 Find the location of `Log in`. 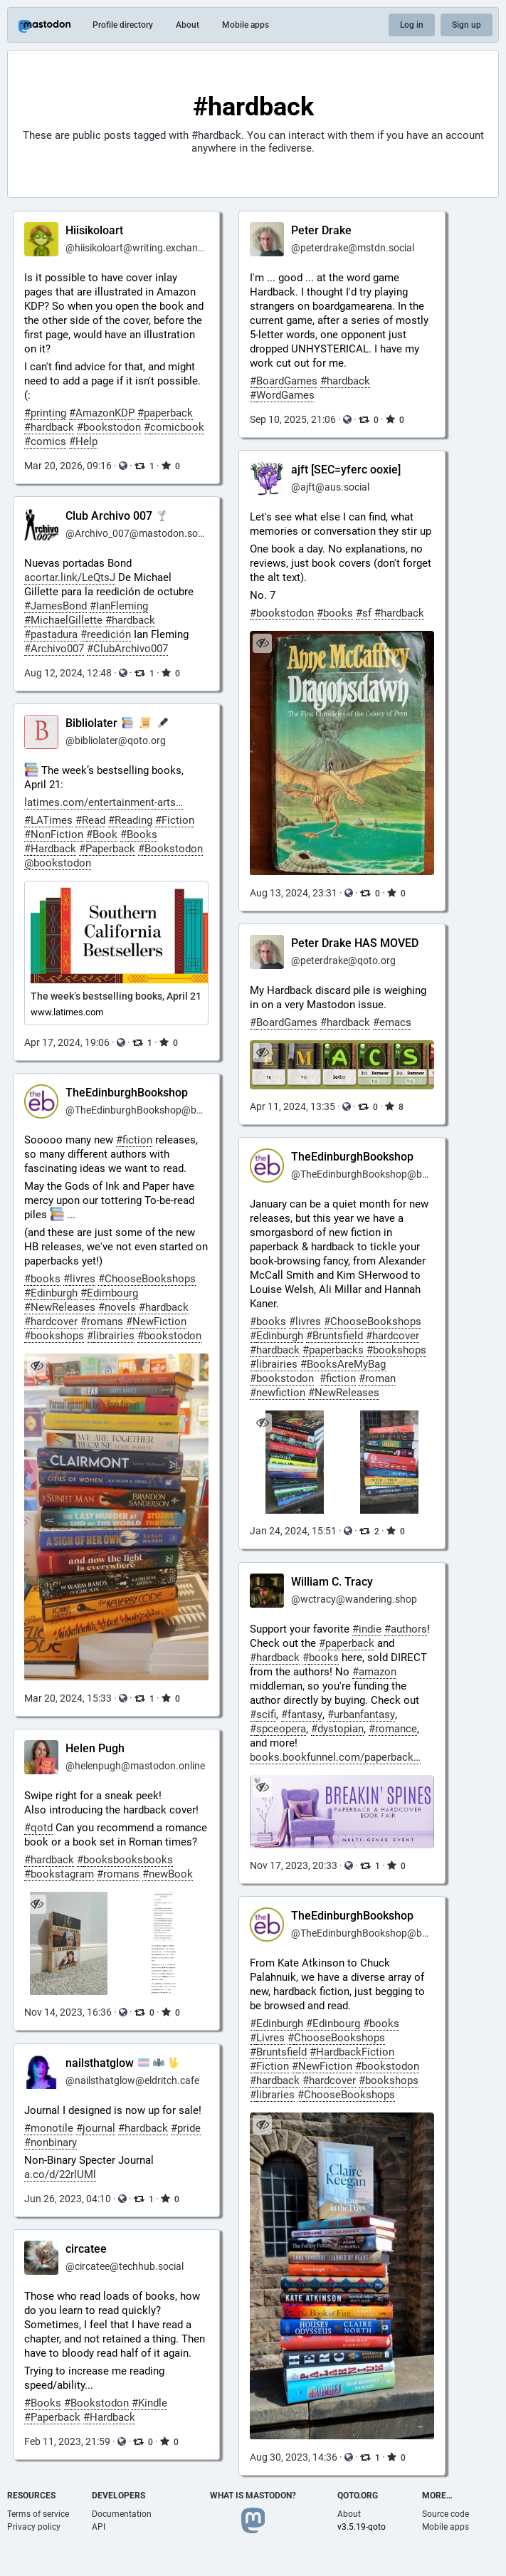

Log in is located at coordinates (411, 25).